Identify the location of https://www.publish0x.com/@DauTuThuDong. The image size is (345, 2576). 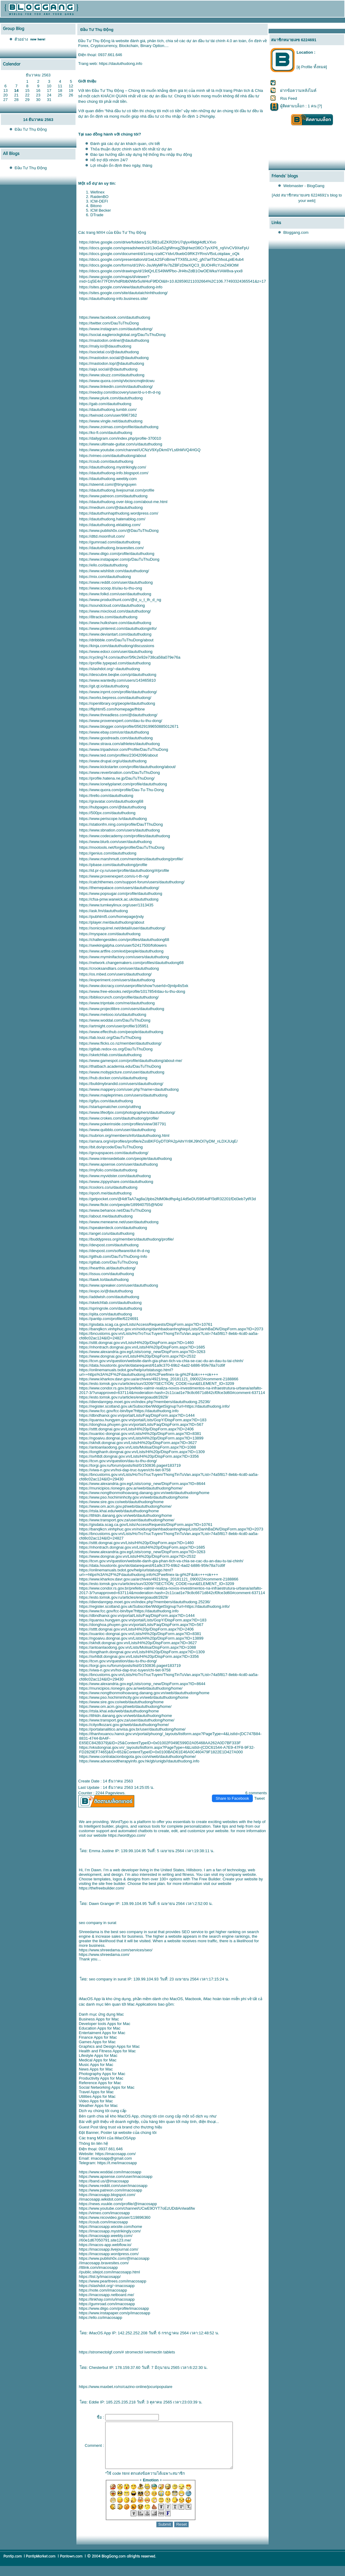
(119, 530).